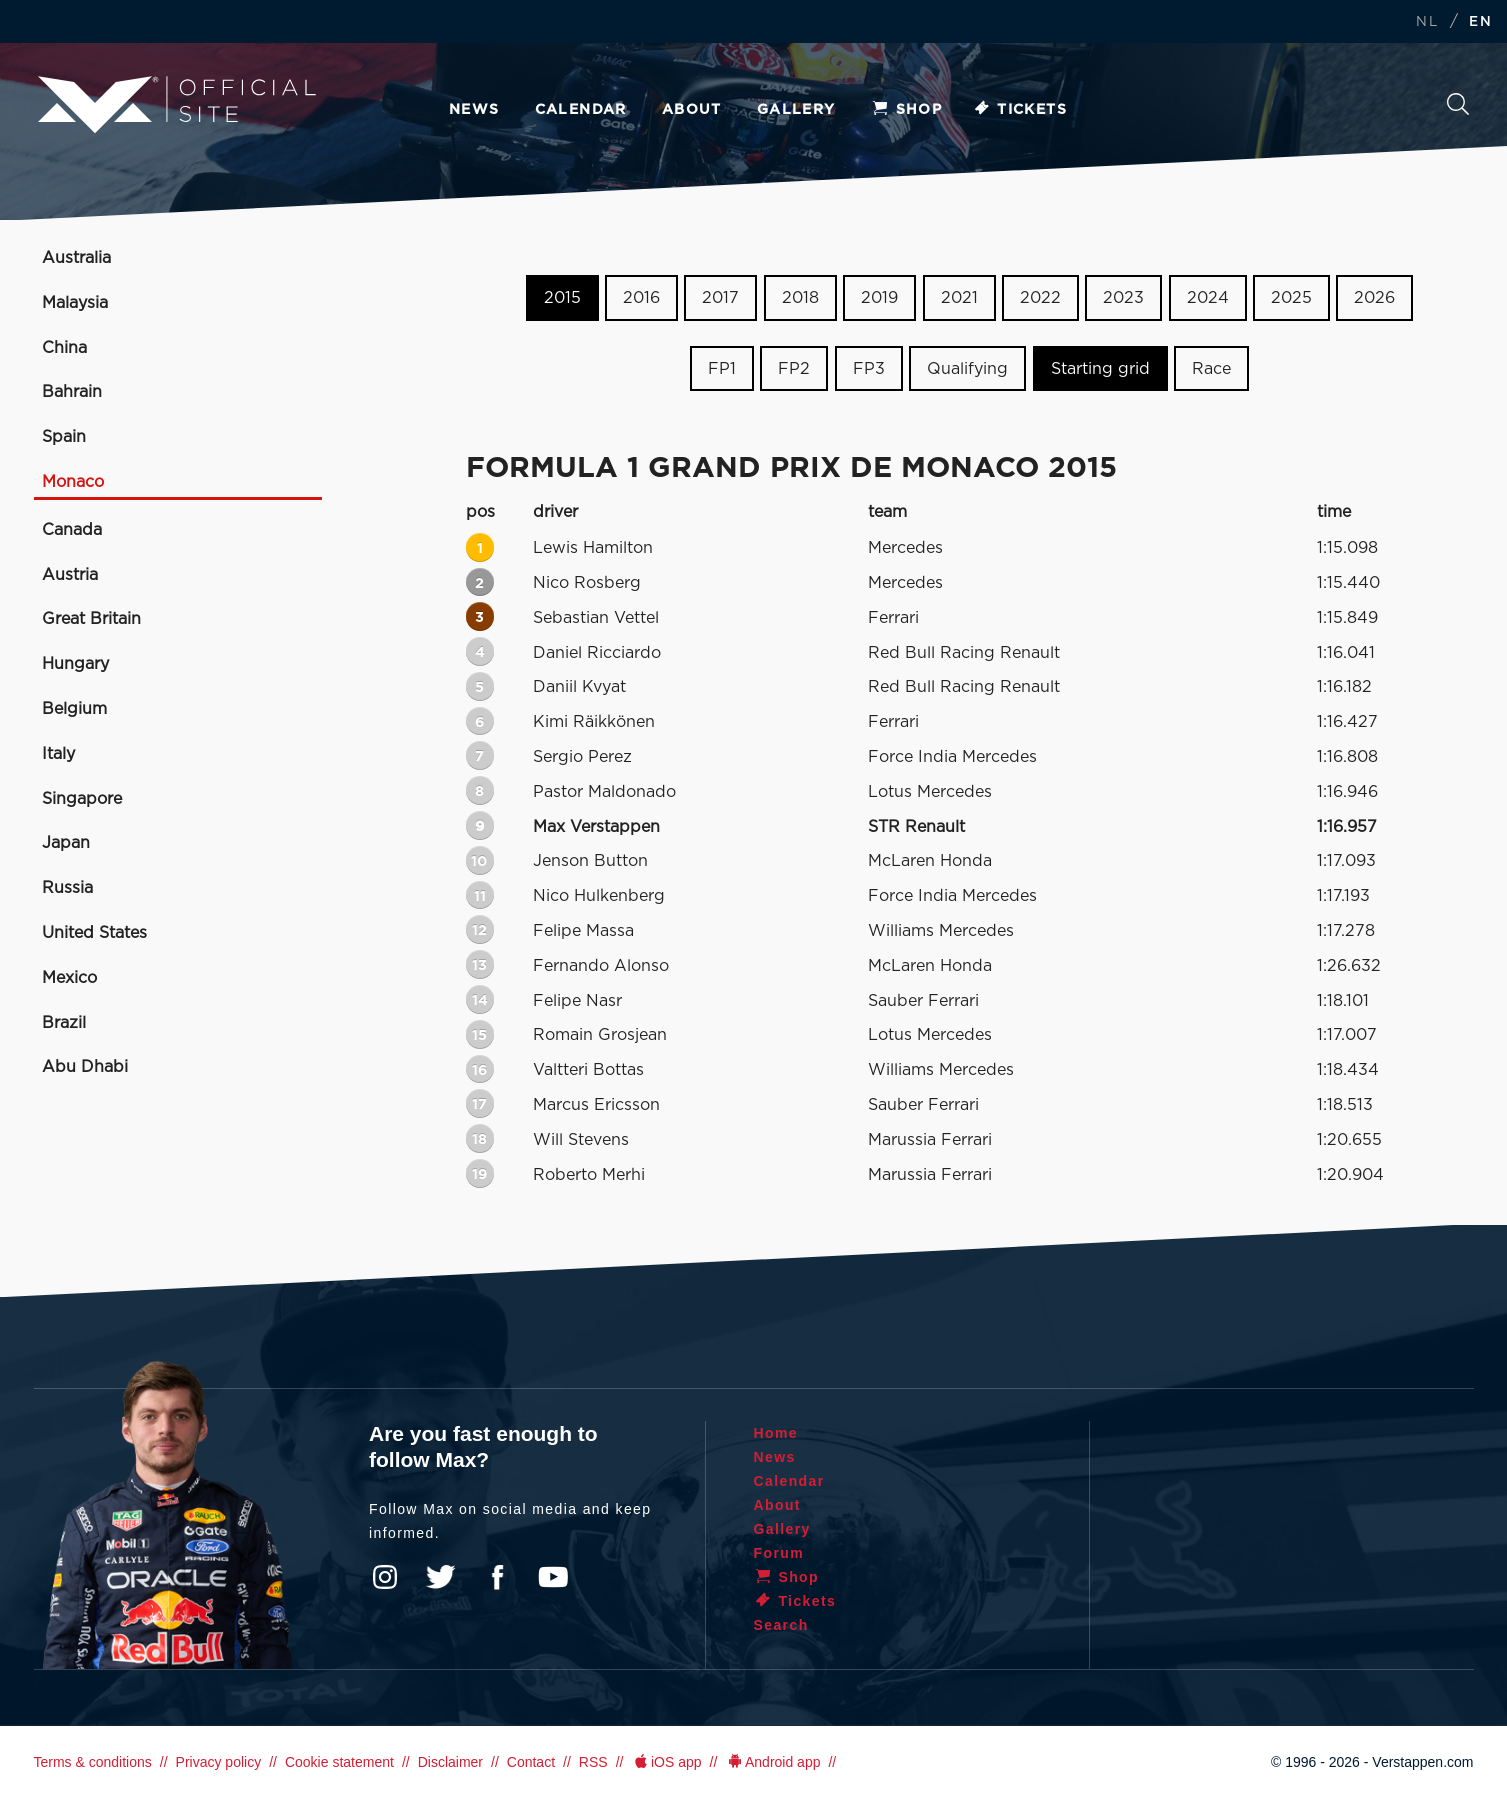  I want to click on RSS, so click(593, 1762).